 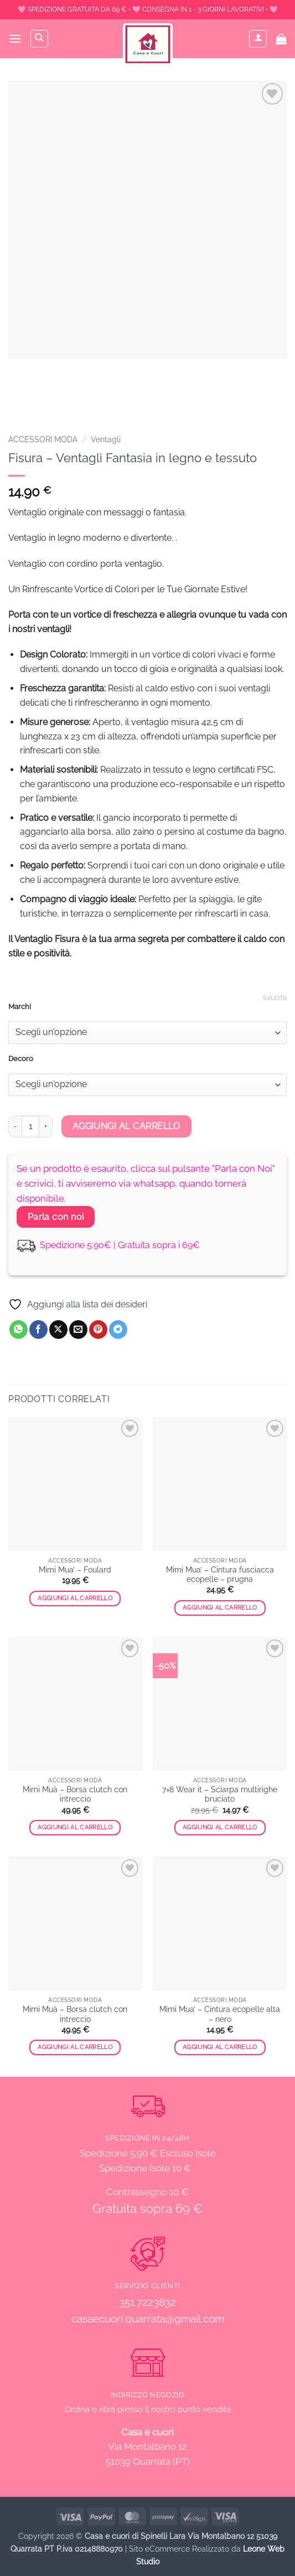 I want to click on [Riduci la quantità di Fisura - Ventagli Fantasia in legno e tessuto], so click(x=15, y=1126).